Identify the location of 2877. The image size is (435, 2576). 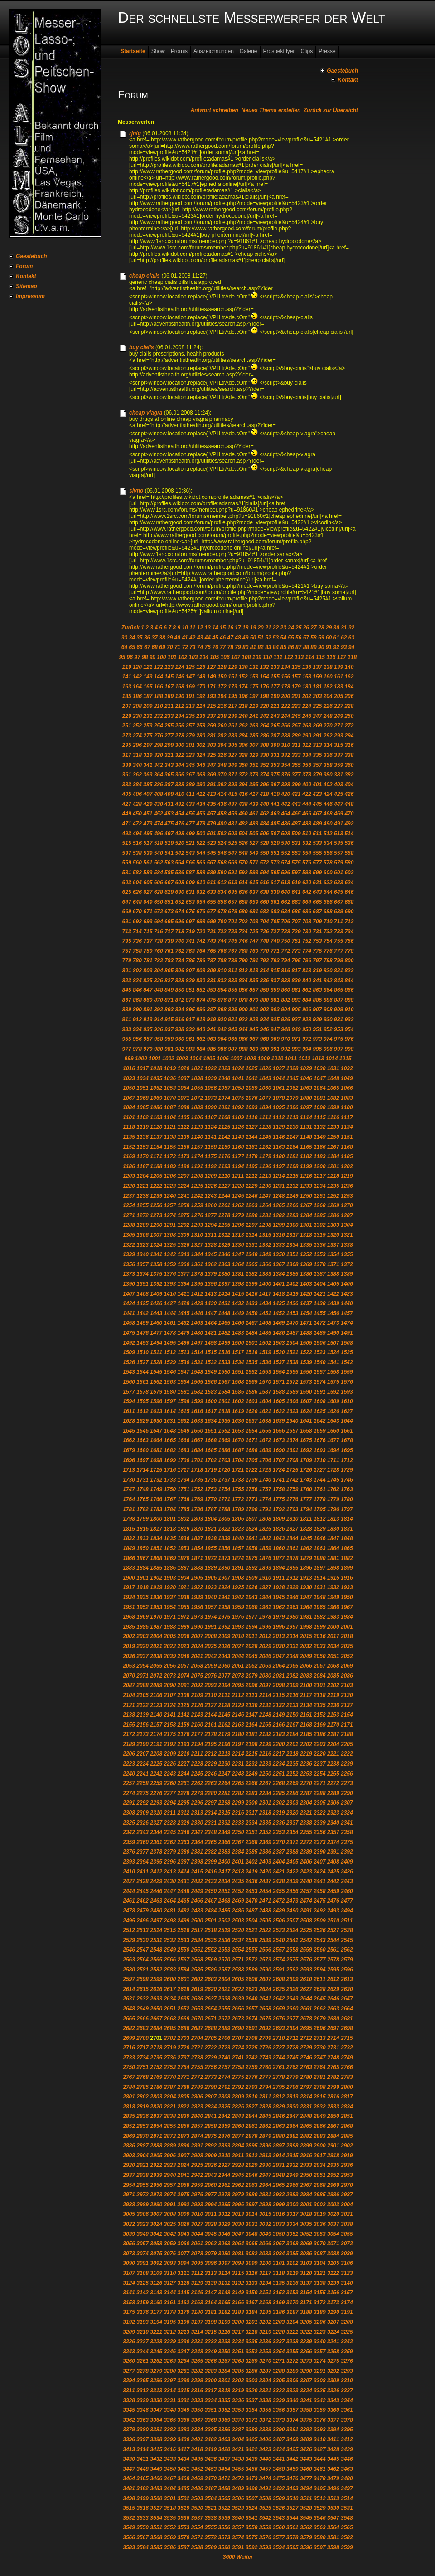
(238, 2136).